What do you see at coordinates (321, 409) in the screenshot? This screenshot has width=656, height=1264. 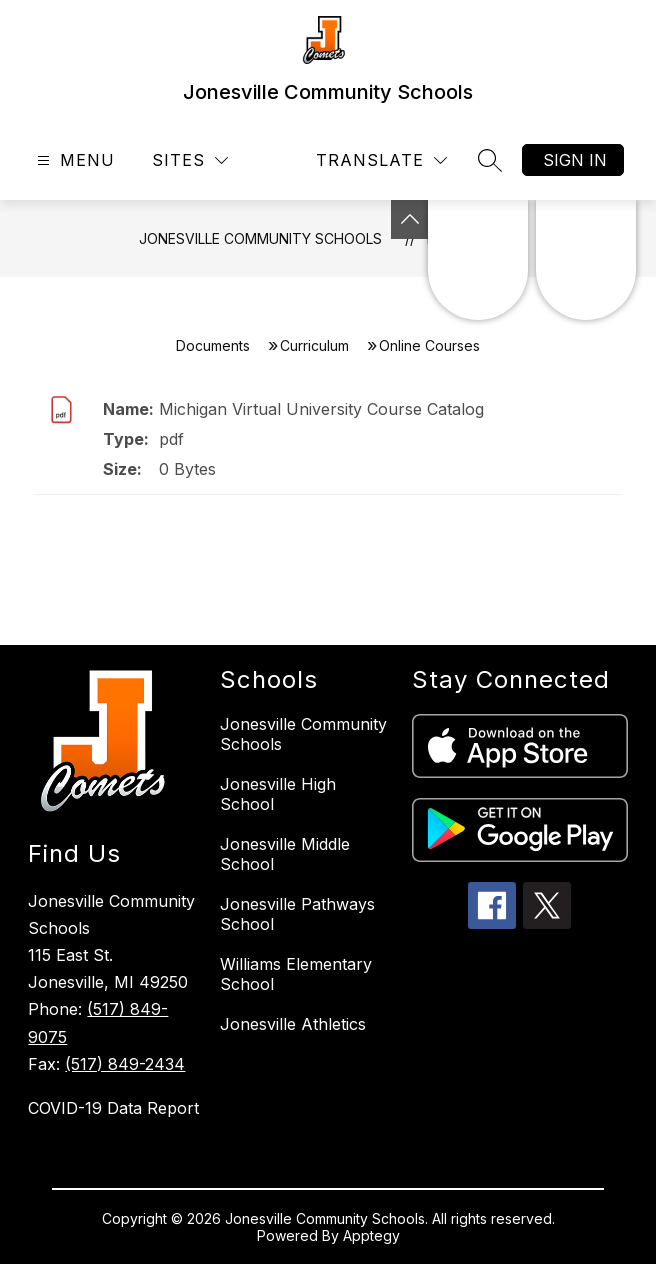 I see `Michigan Virtual University Course Catalog` at bounding box center [321, 409].